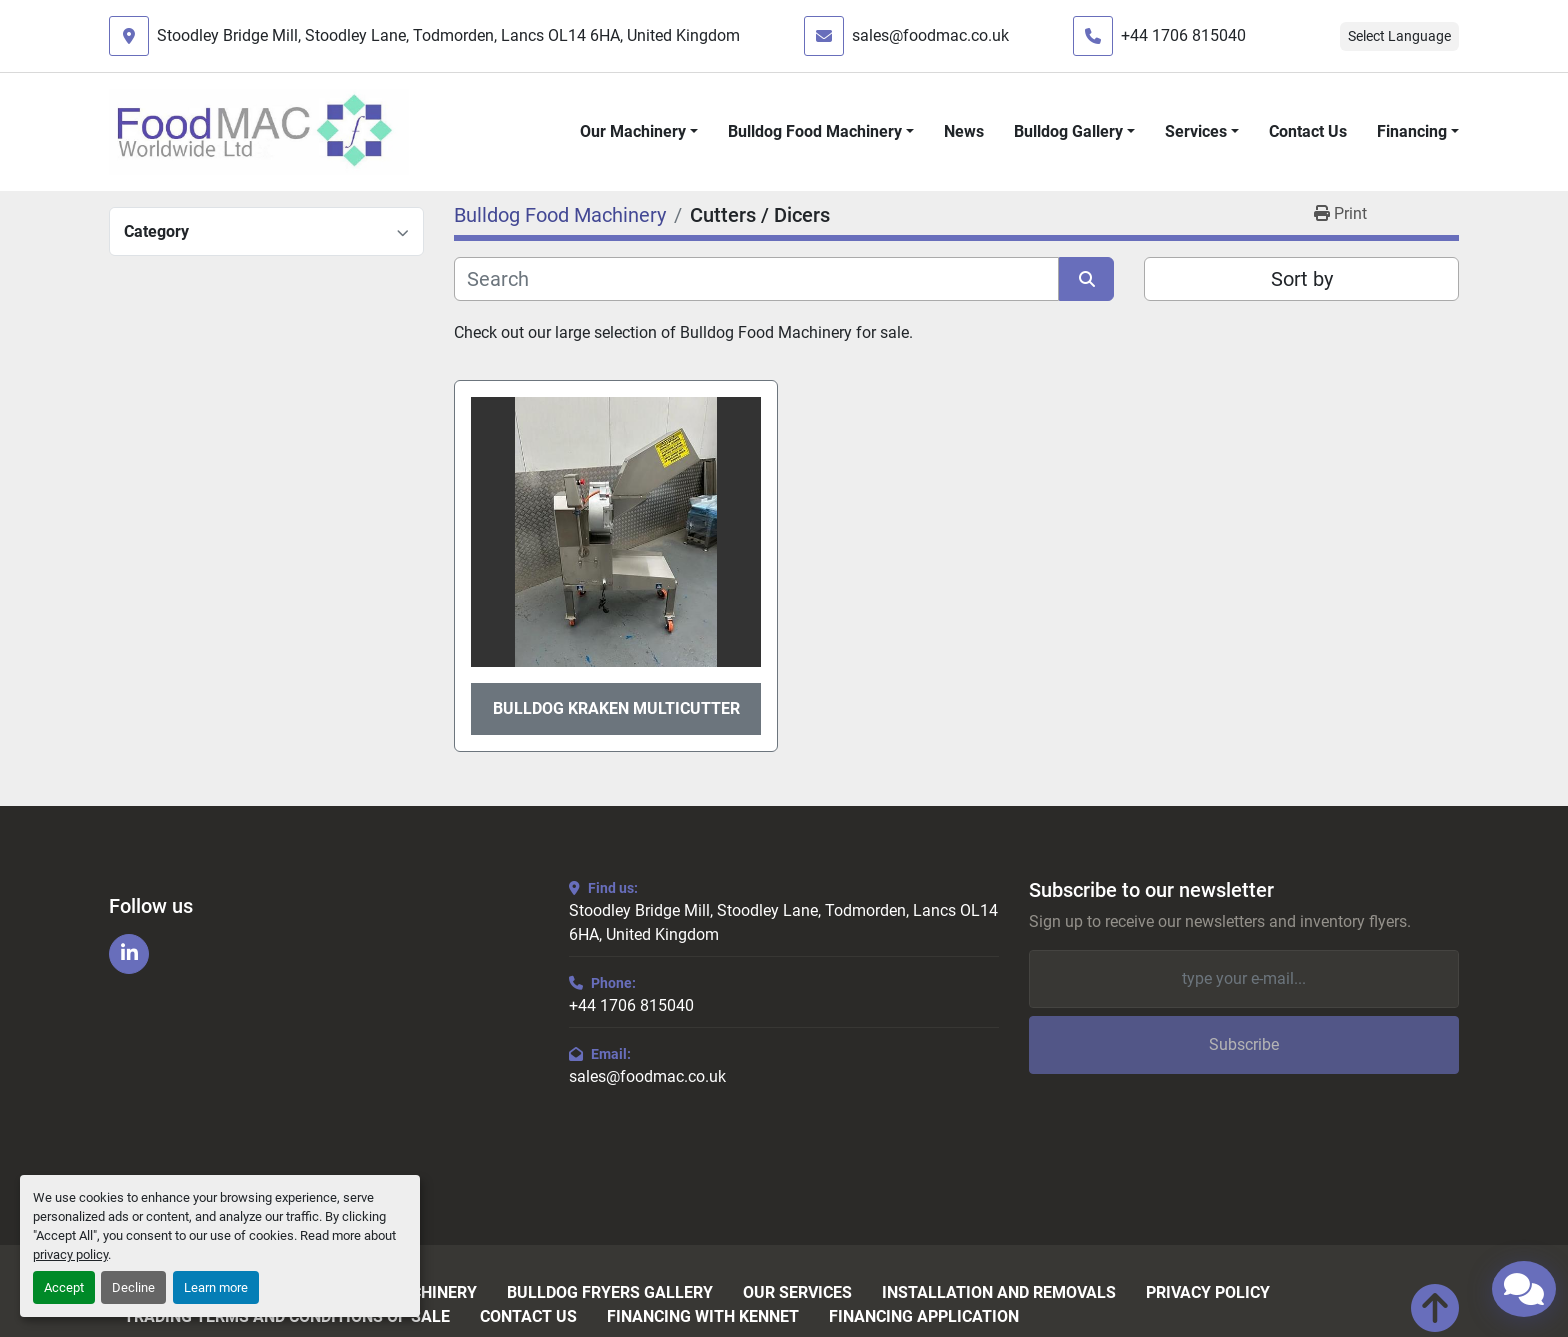  What do you see at coordinates (1183, 35) in the screenshot?
I see `+44 1706 815040` at bounding box center [1183, 35].